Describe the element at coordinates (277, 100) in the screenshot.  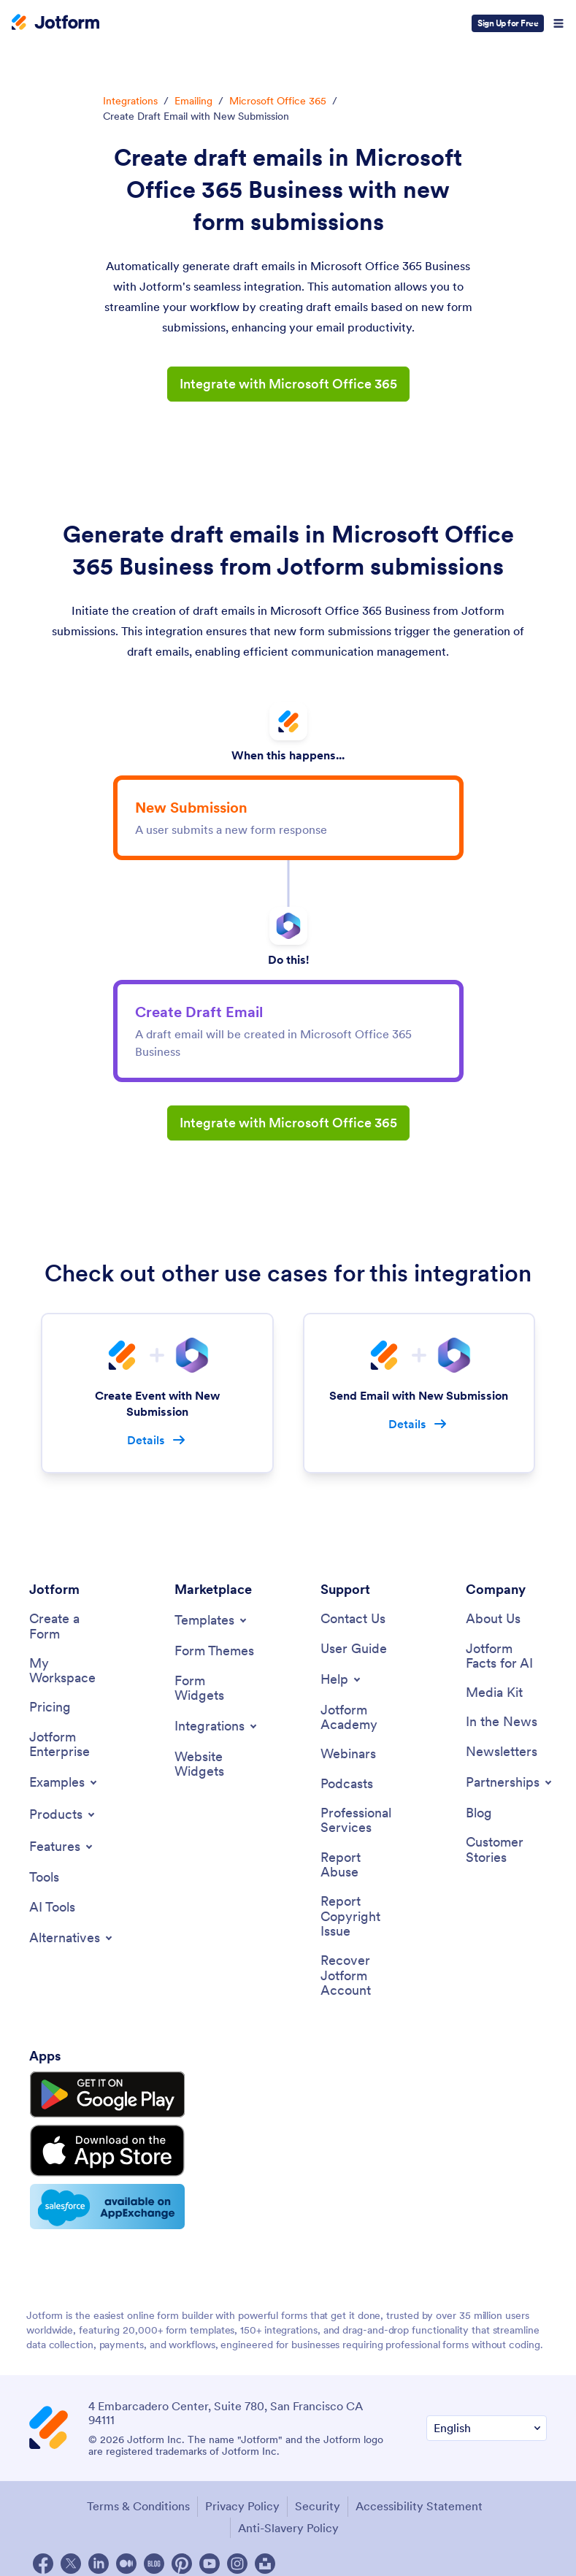
I see `Microsoft Office 365` at that location.